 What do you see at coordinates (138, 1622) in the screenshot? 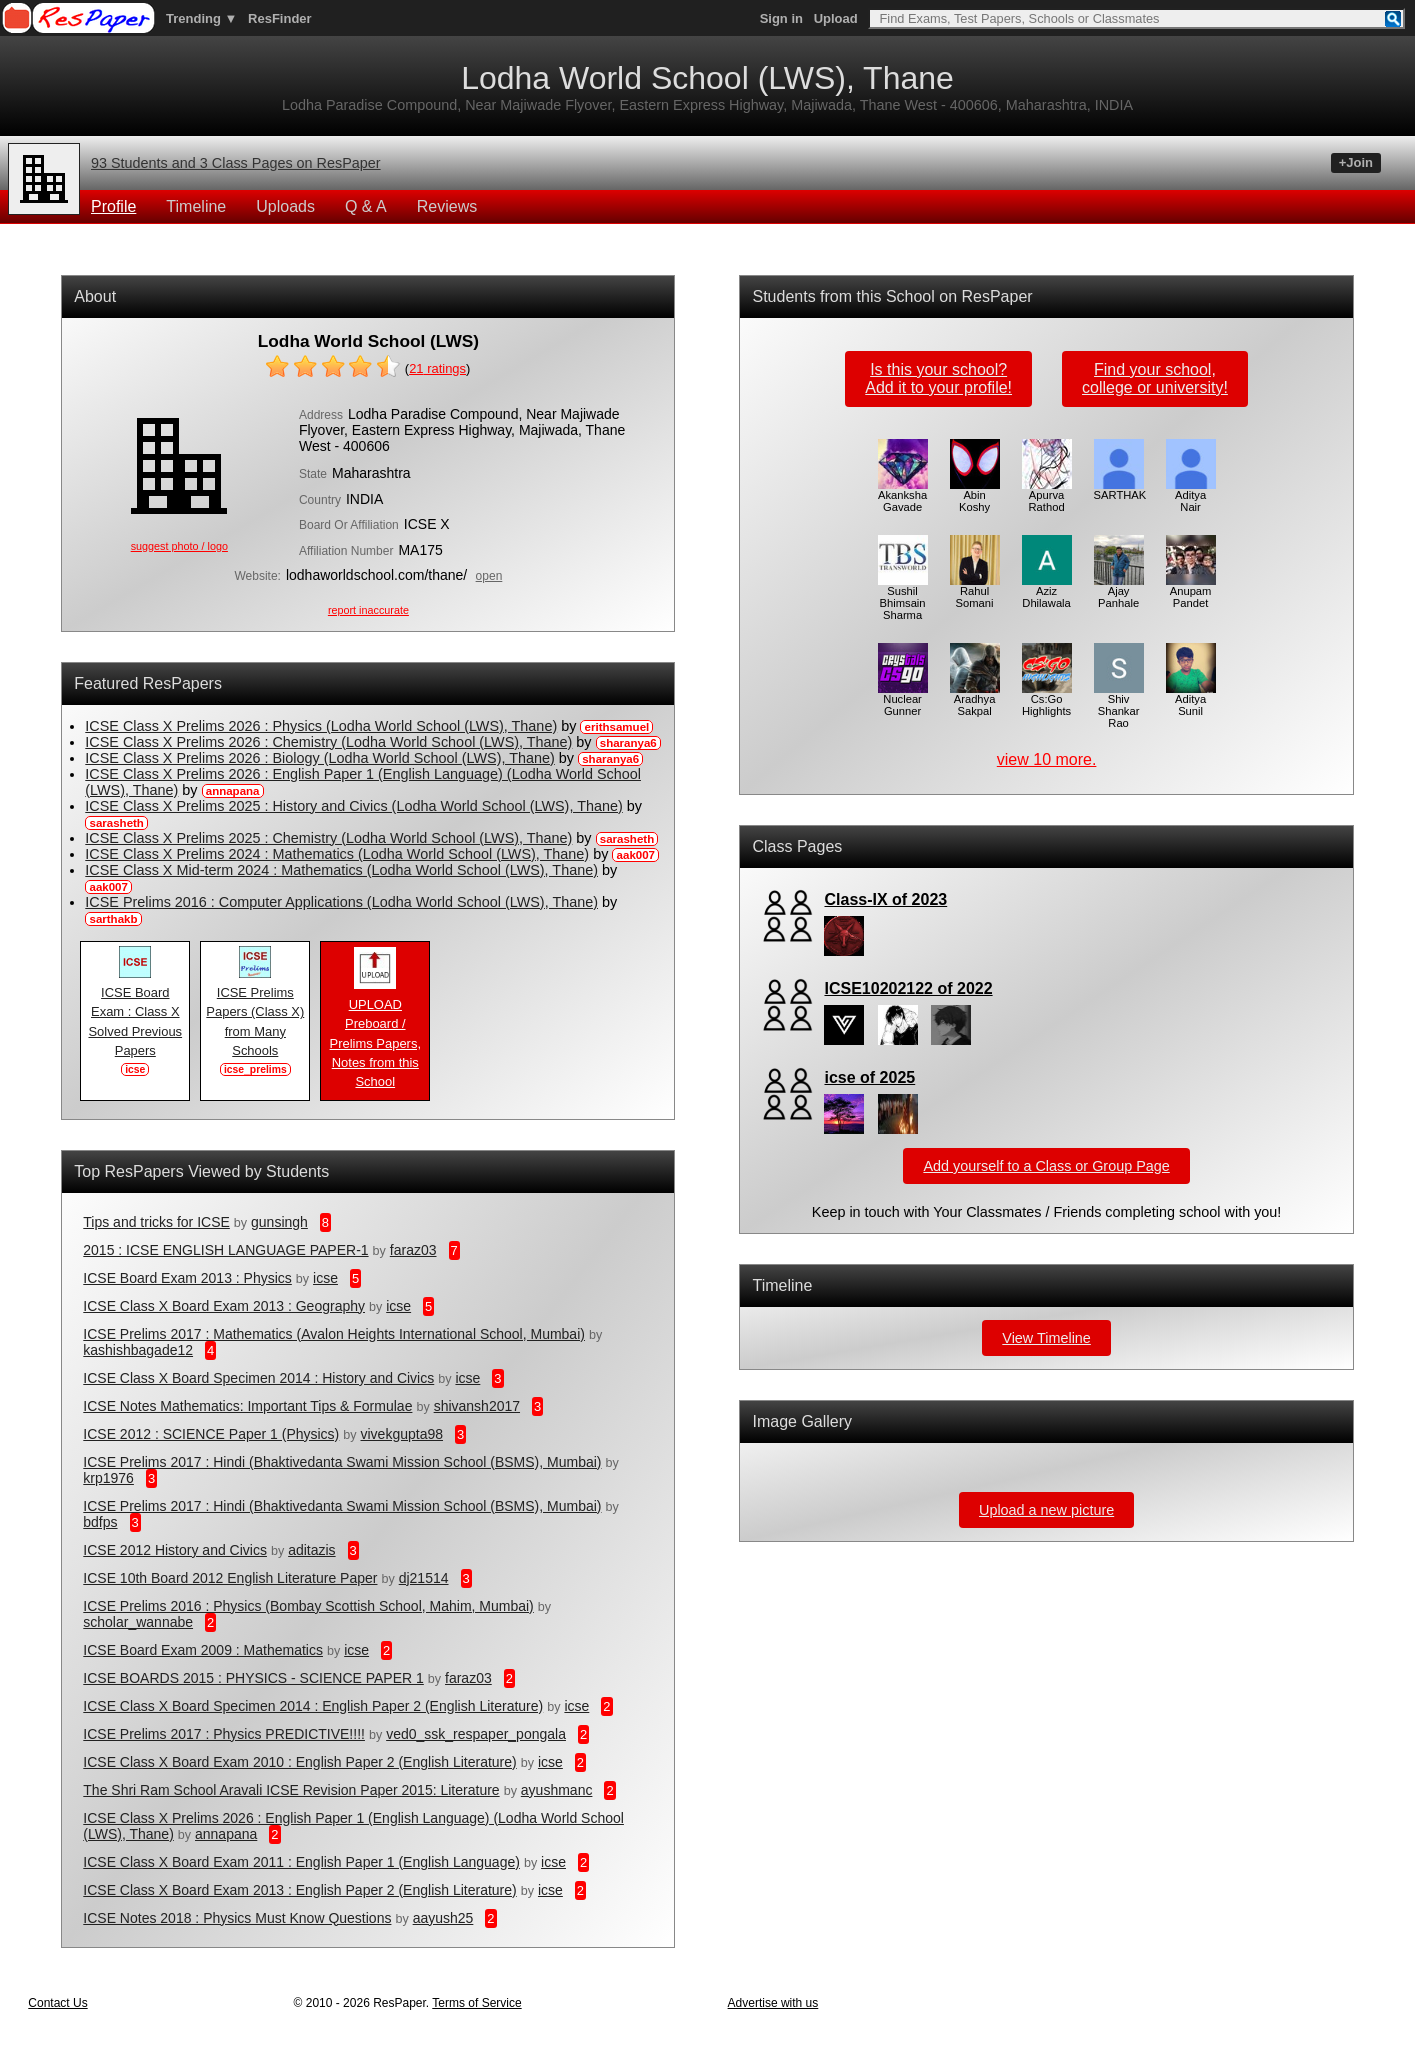
I see `scholar_wannabe` at bounding box center [138, 1622].